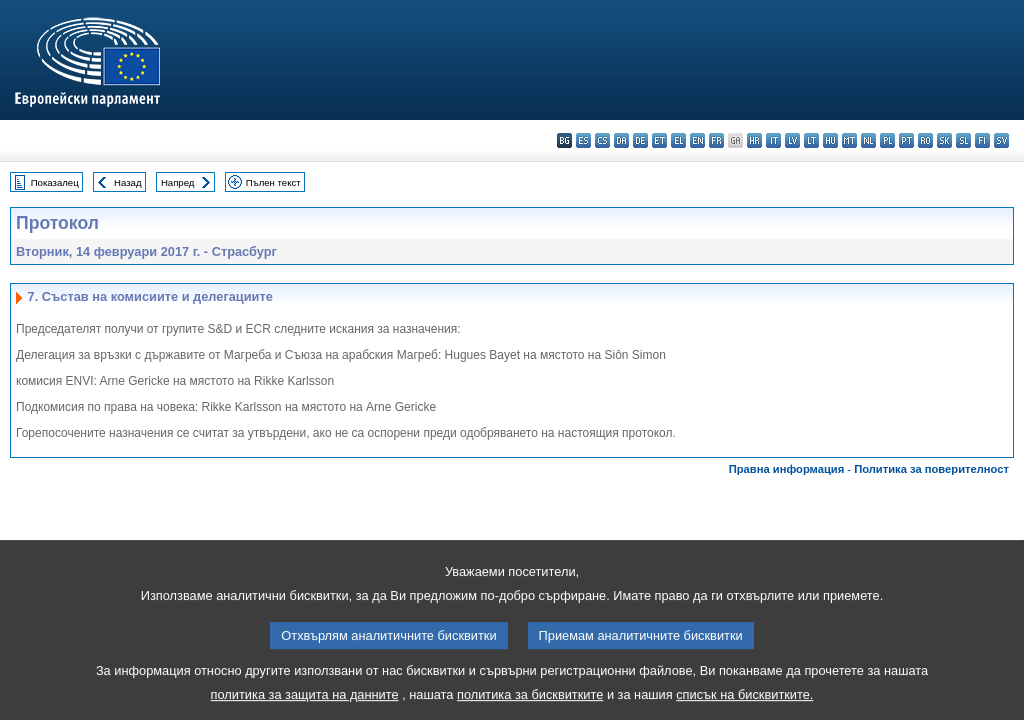  I want to click on sv - svenska, so click(1001, 140).